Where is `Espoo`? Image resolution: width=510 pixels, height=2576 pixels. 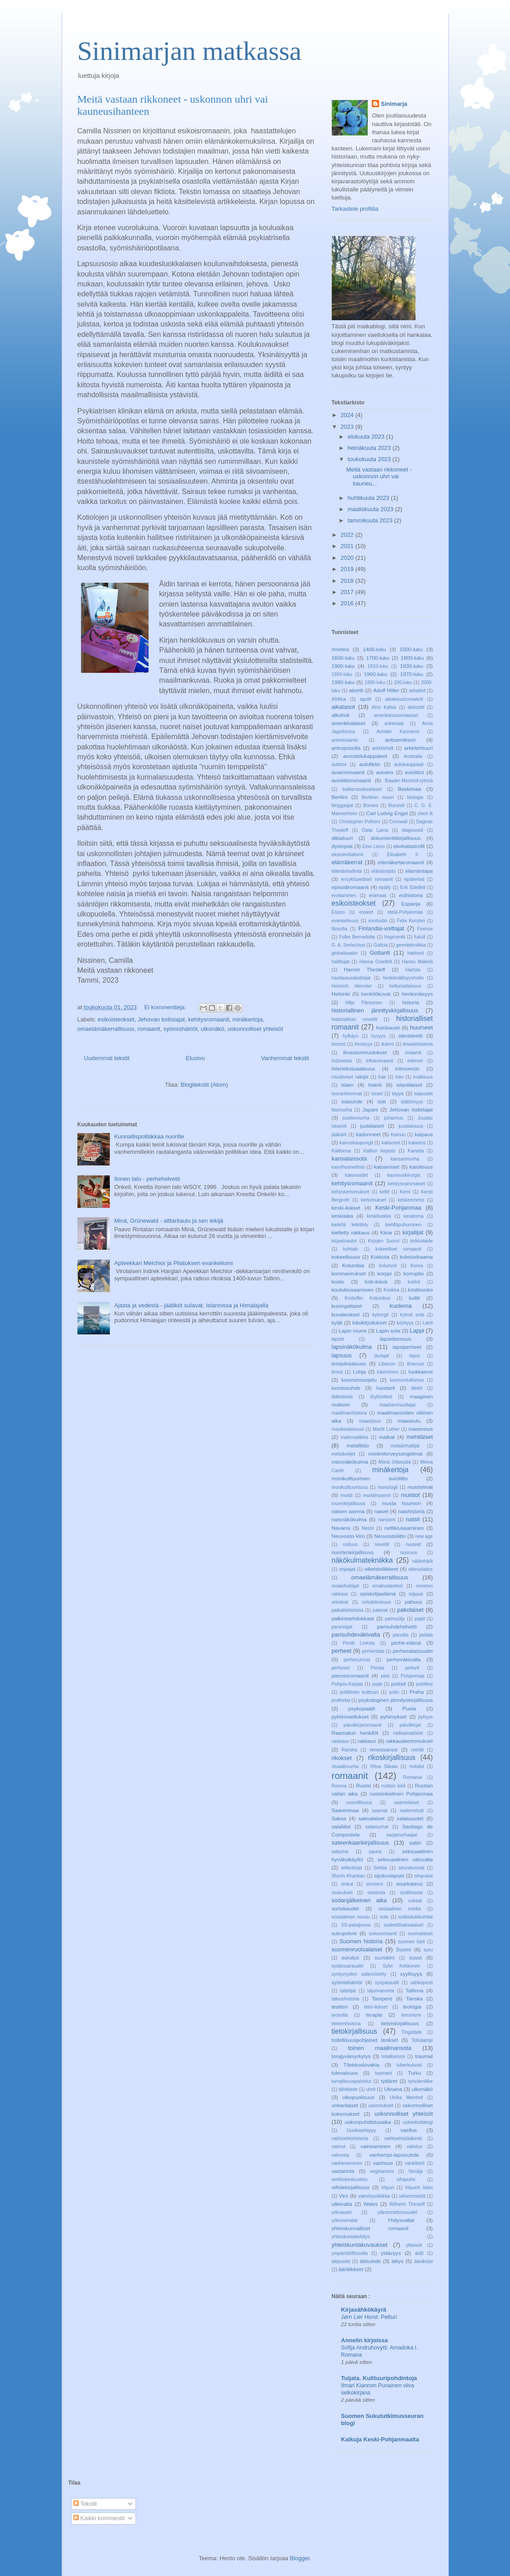
Espoo is located at coordinates (338, 912).